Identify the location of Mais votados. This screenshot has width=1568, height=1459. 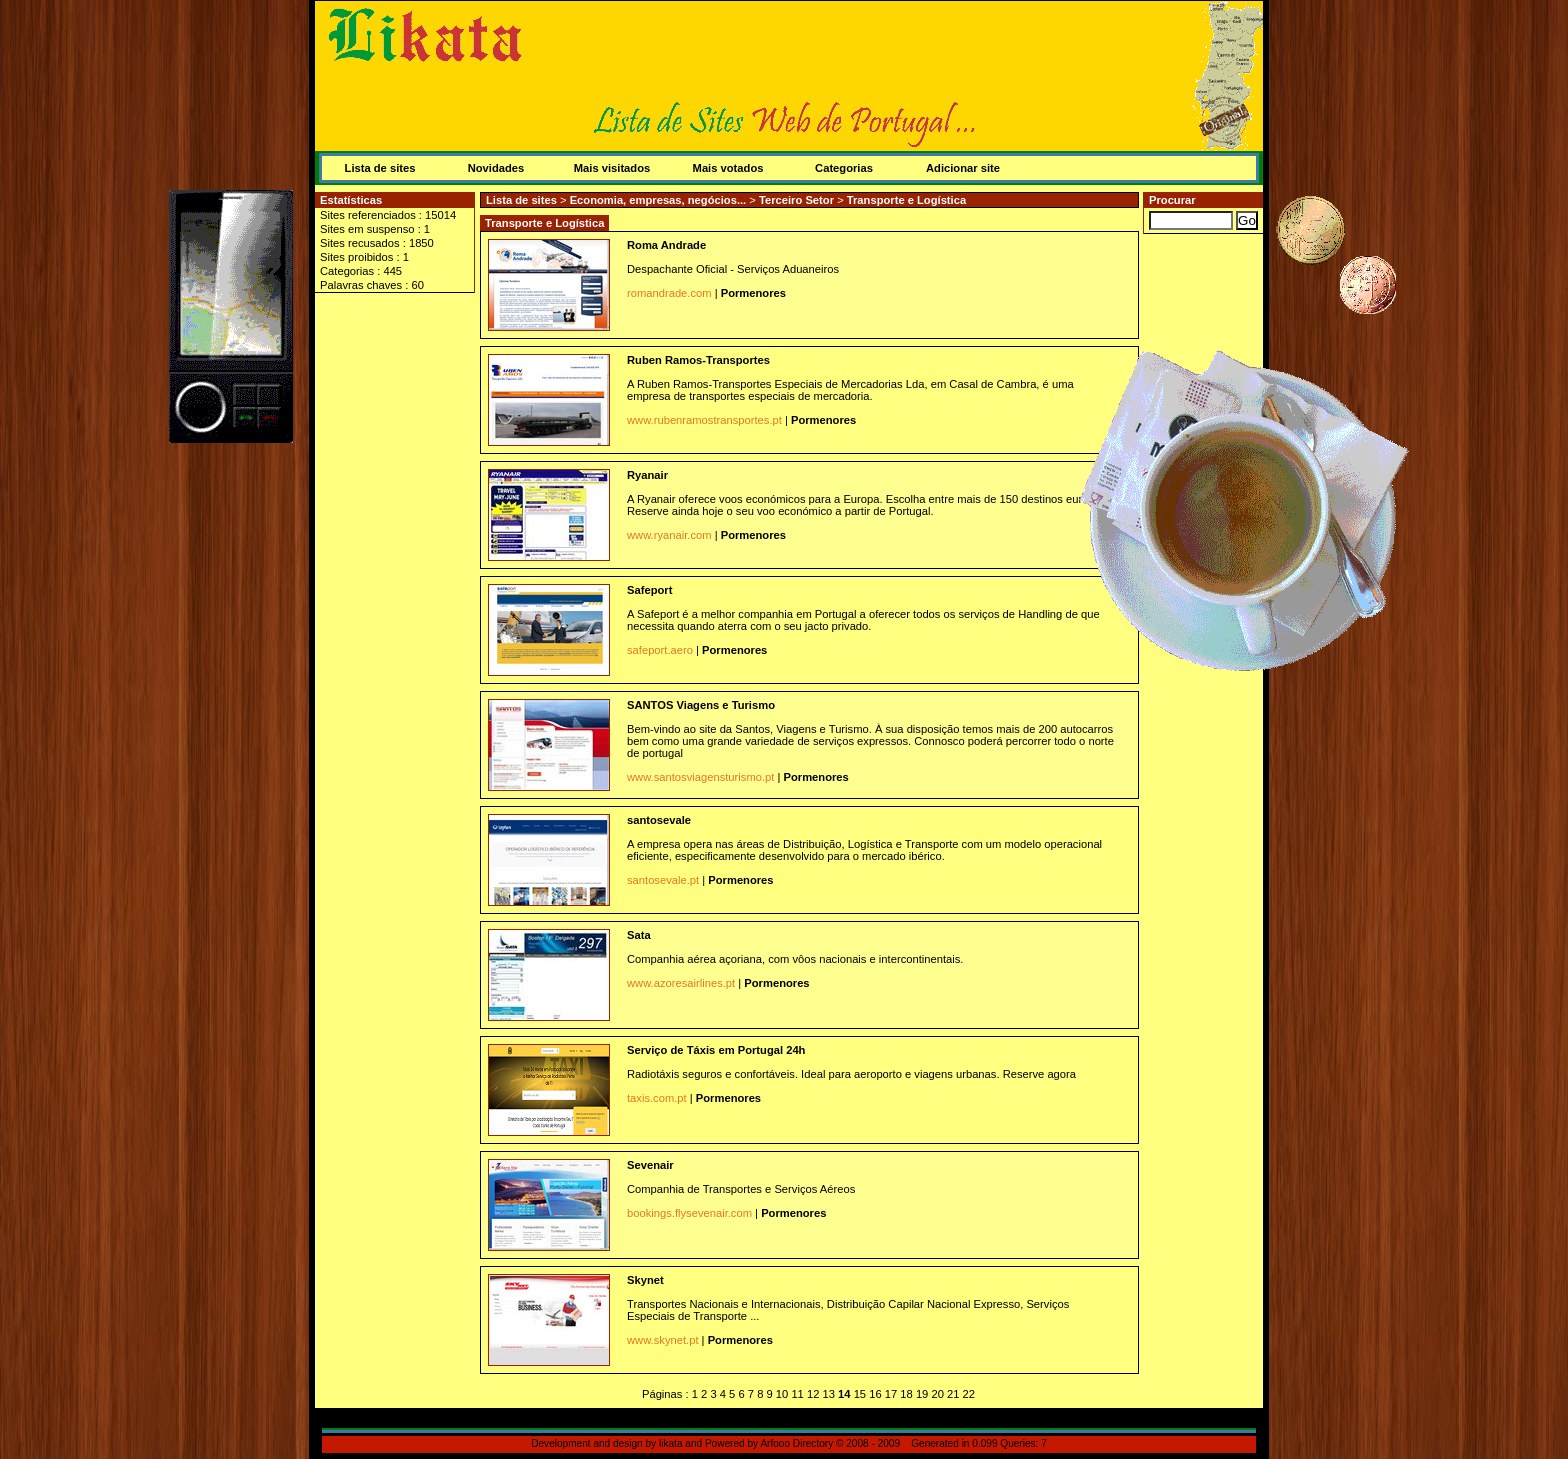
(728, 168).